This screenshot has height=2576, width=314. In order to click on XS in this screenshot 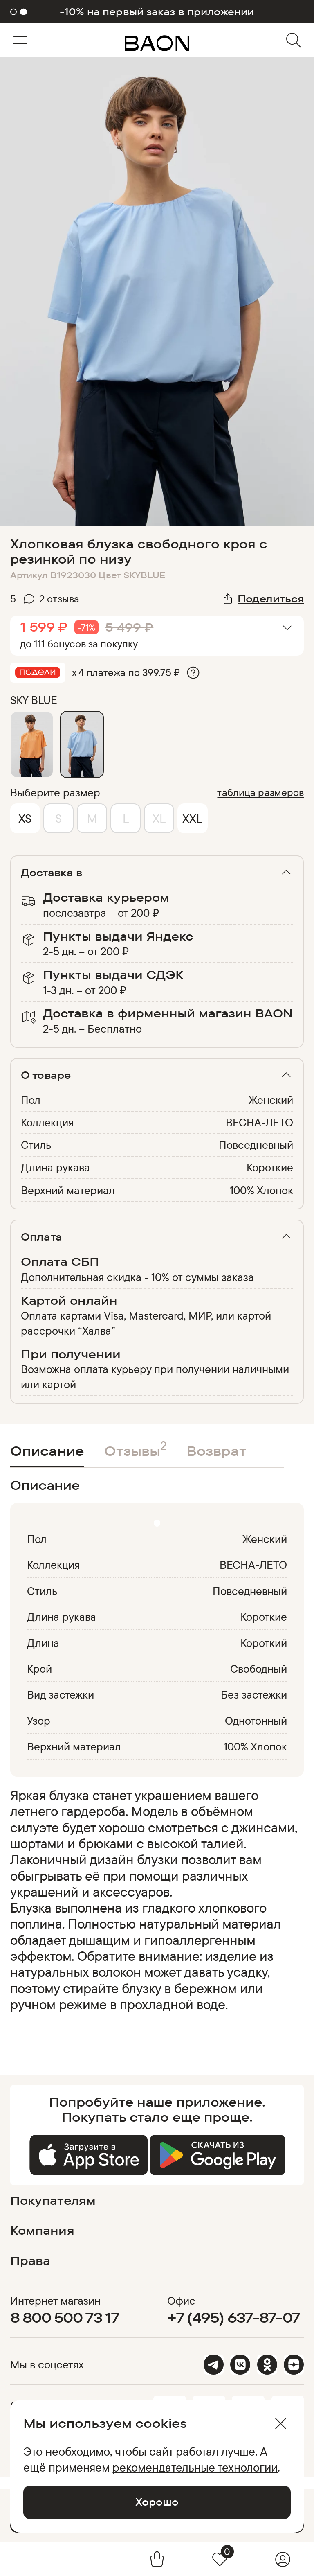, I will do `click(24, 818)`.